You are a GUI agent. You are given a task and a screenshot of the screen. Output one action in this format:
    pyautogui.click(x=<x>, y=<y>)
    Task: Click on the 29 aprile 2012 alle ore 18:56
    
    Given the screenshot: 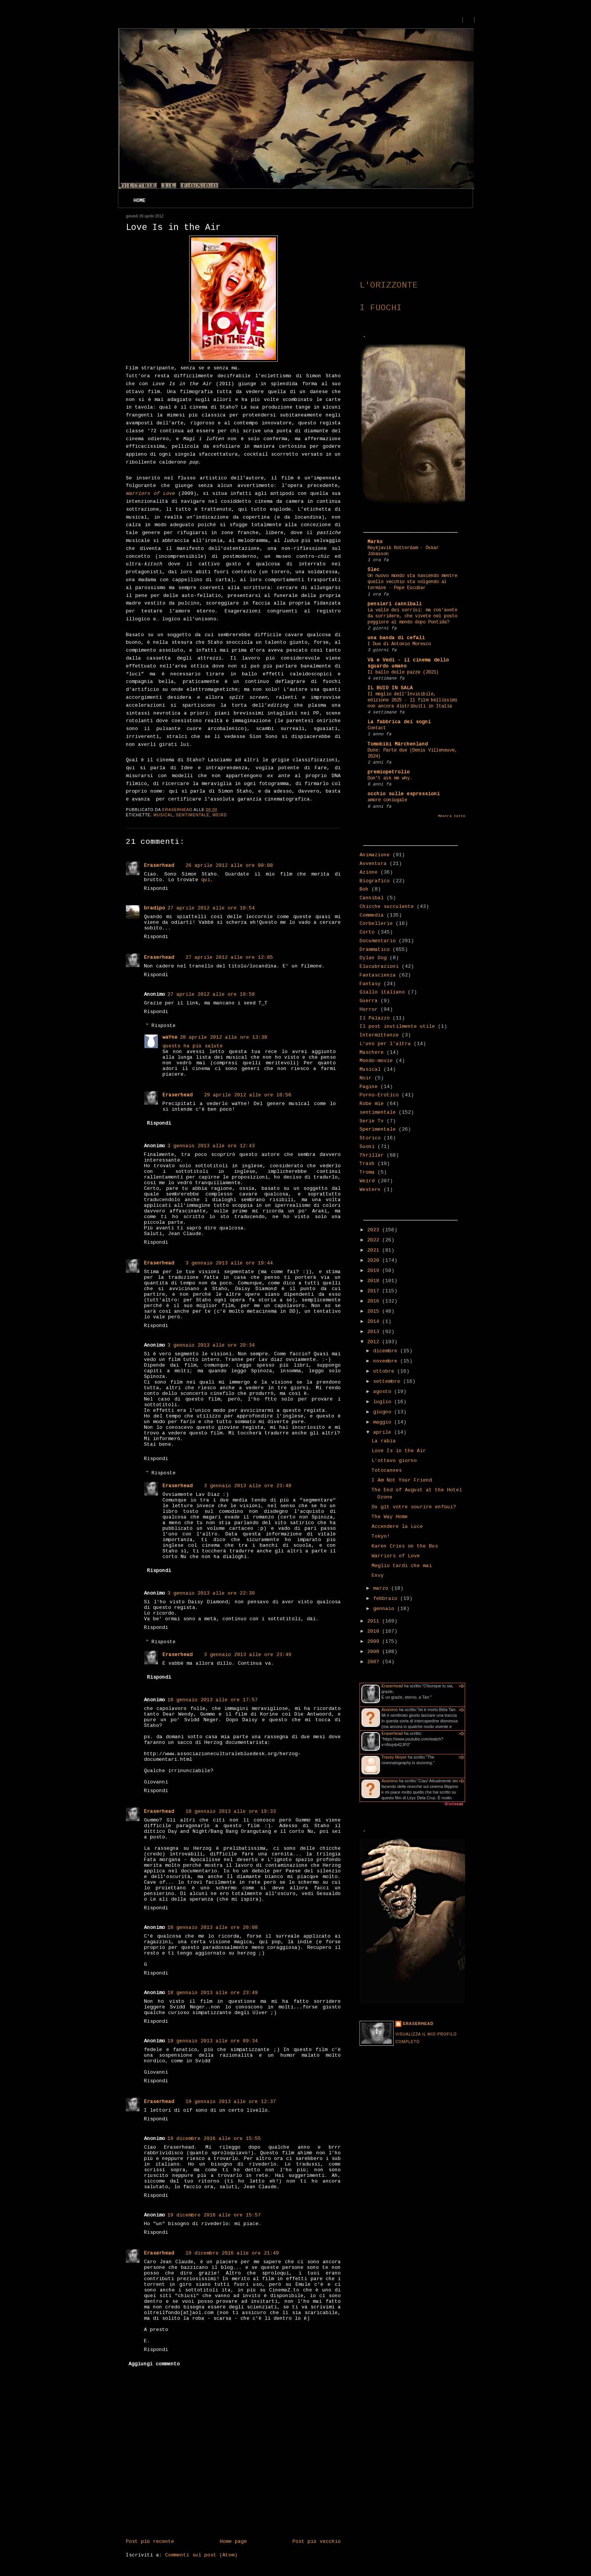 What is the action you would take?
    pyautogui.click(x=247, y=1095)
    